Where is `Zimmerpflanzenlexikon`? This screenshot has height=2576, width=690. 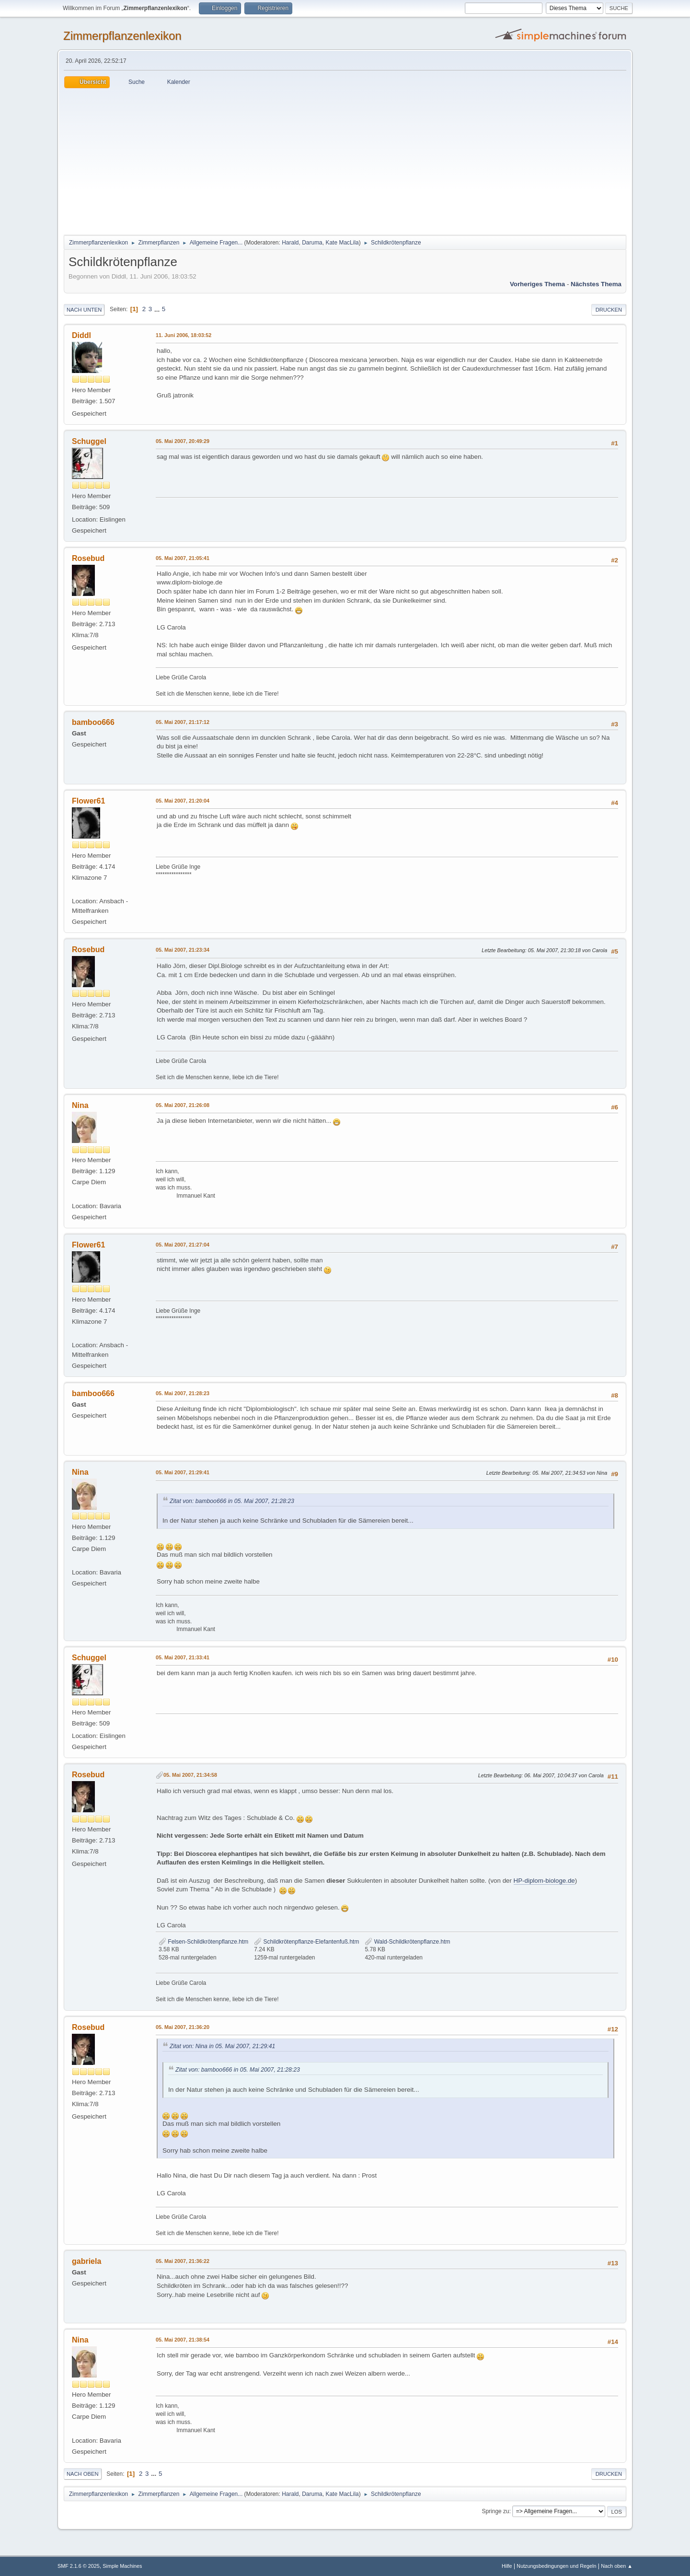 Zimmerpflanzenlexikon is located at coordinates (122, 35).